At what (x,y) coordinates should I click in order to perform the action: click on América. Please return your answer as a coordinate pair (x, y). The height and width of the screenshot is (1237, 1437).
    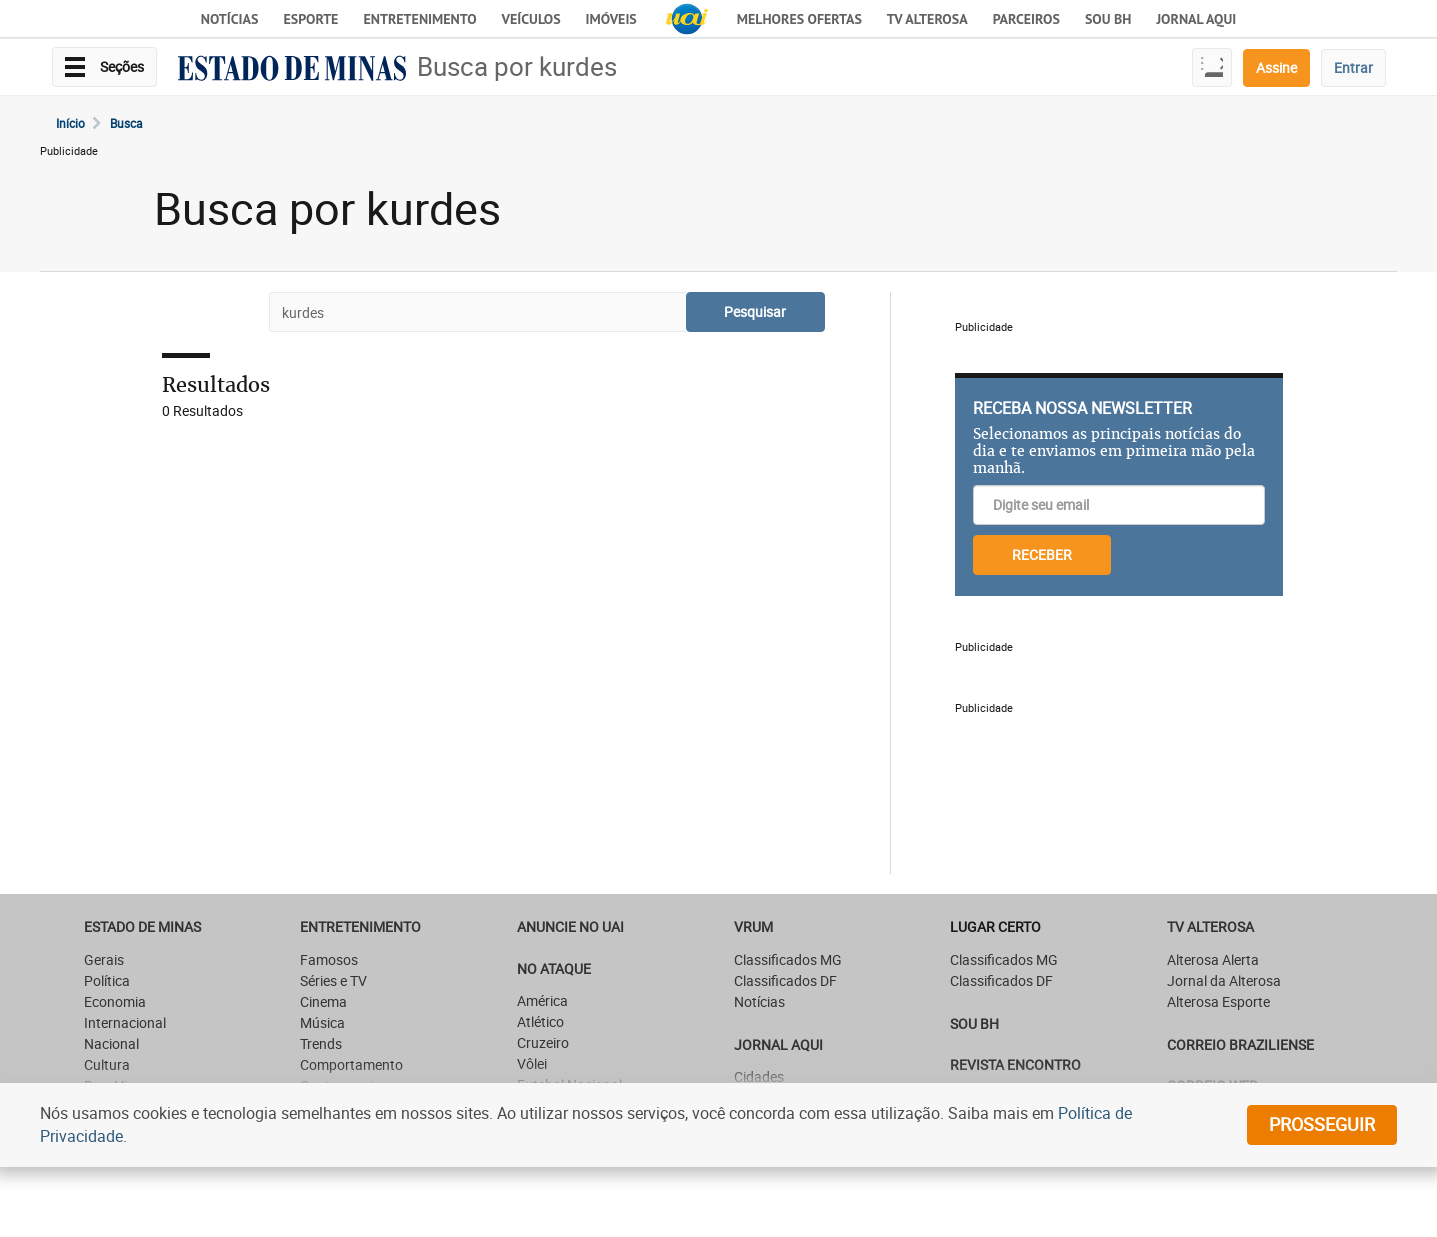
    Looking at the image, I should click on (542, 1000).